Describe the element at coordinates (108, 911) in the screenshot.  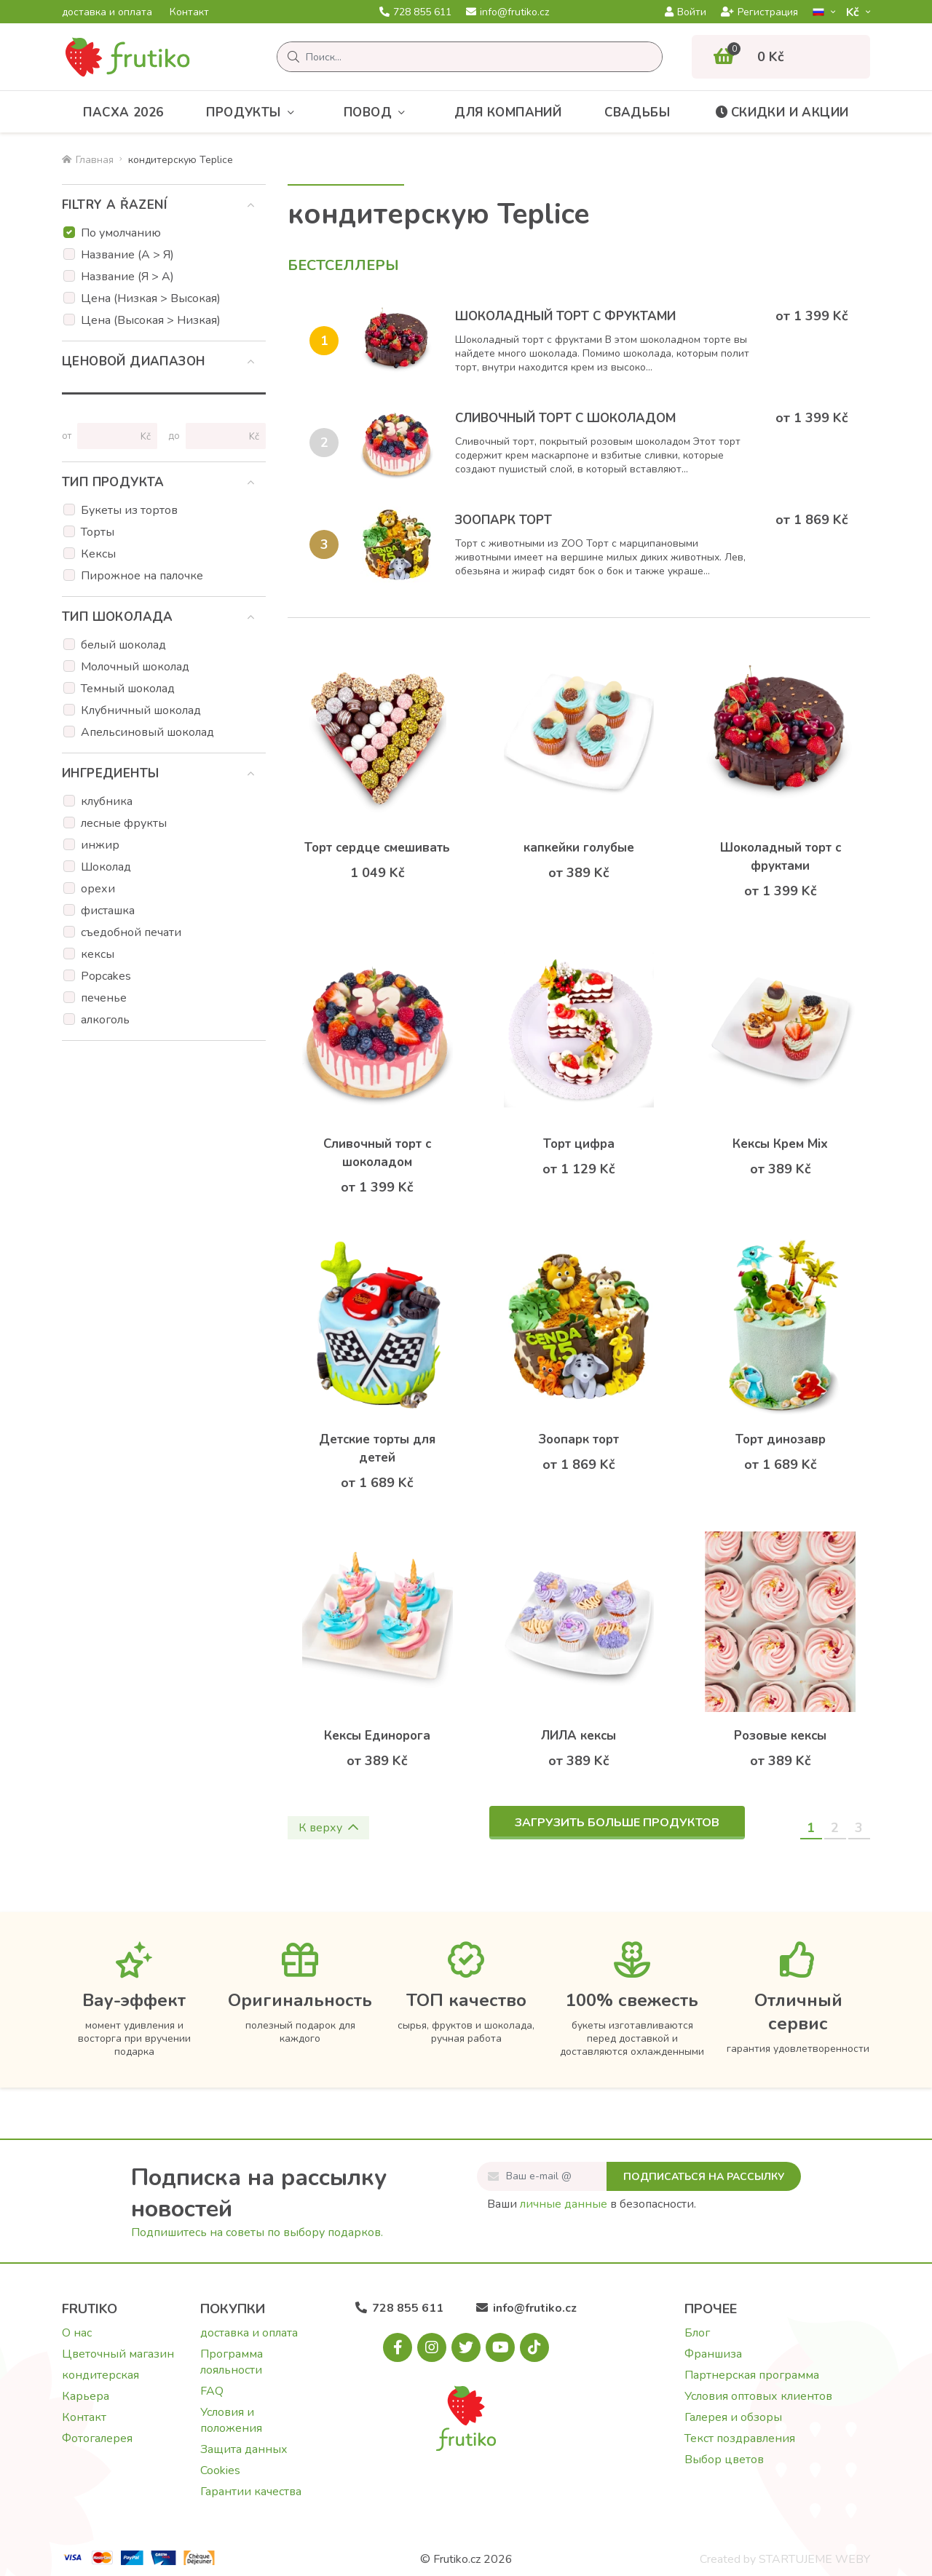
I see `фисташка` at that location.